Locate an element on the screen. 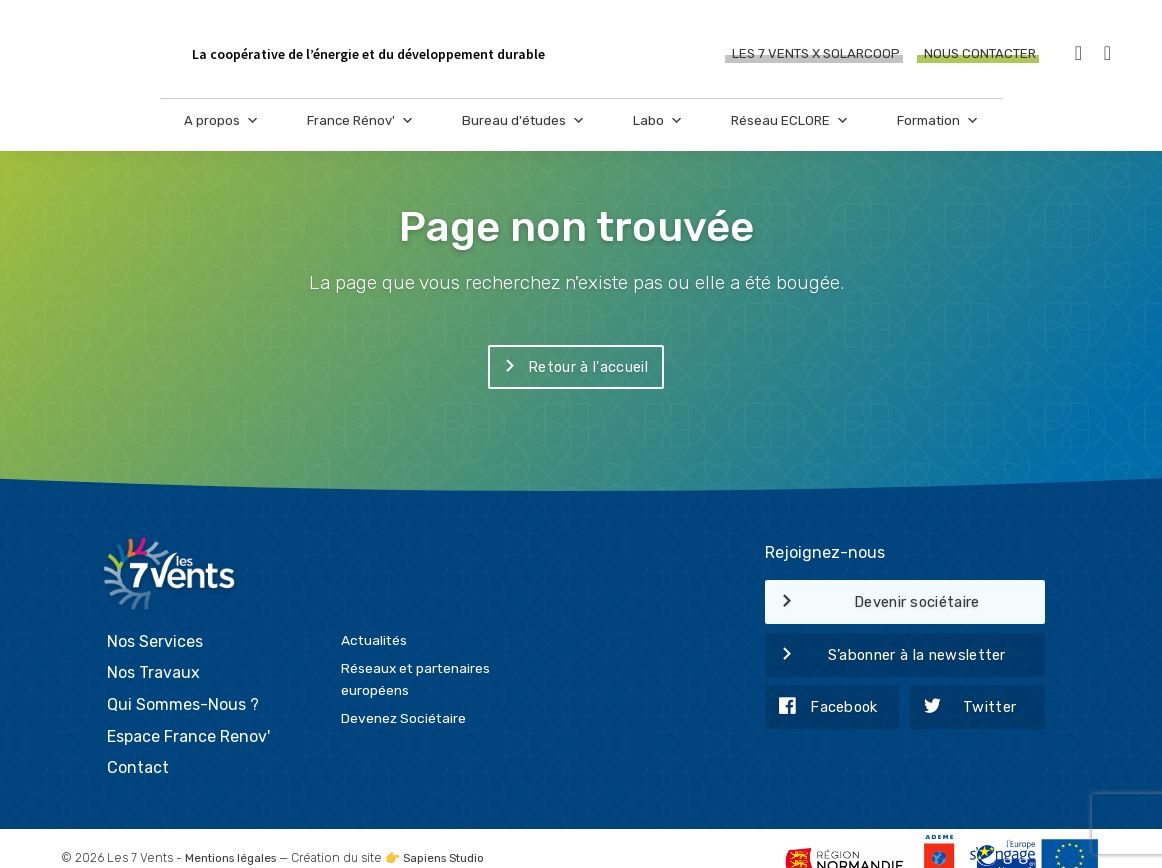 Image resolution: width=1162 pixels, height=868 pixels. [Facebook] is located at coordinates (1078, 54).